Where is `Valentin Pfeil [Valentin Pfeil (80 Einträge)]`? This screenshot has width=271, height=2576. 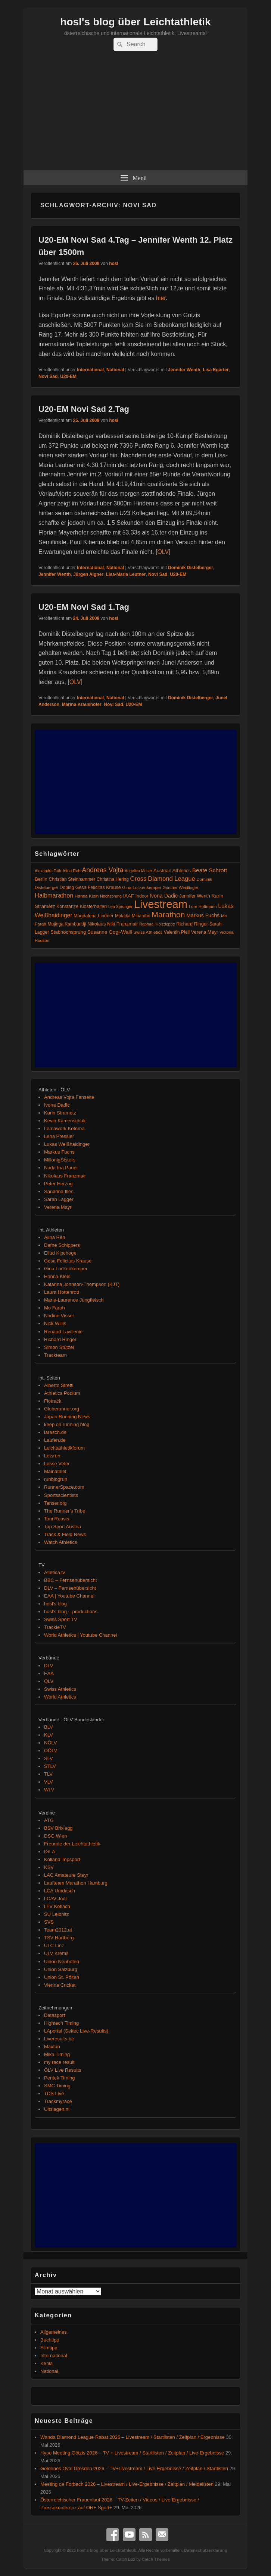
Valentin Pfeil [Valentin Pfeil (80 Einträge)] is located at coordinates (177, 932).